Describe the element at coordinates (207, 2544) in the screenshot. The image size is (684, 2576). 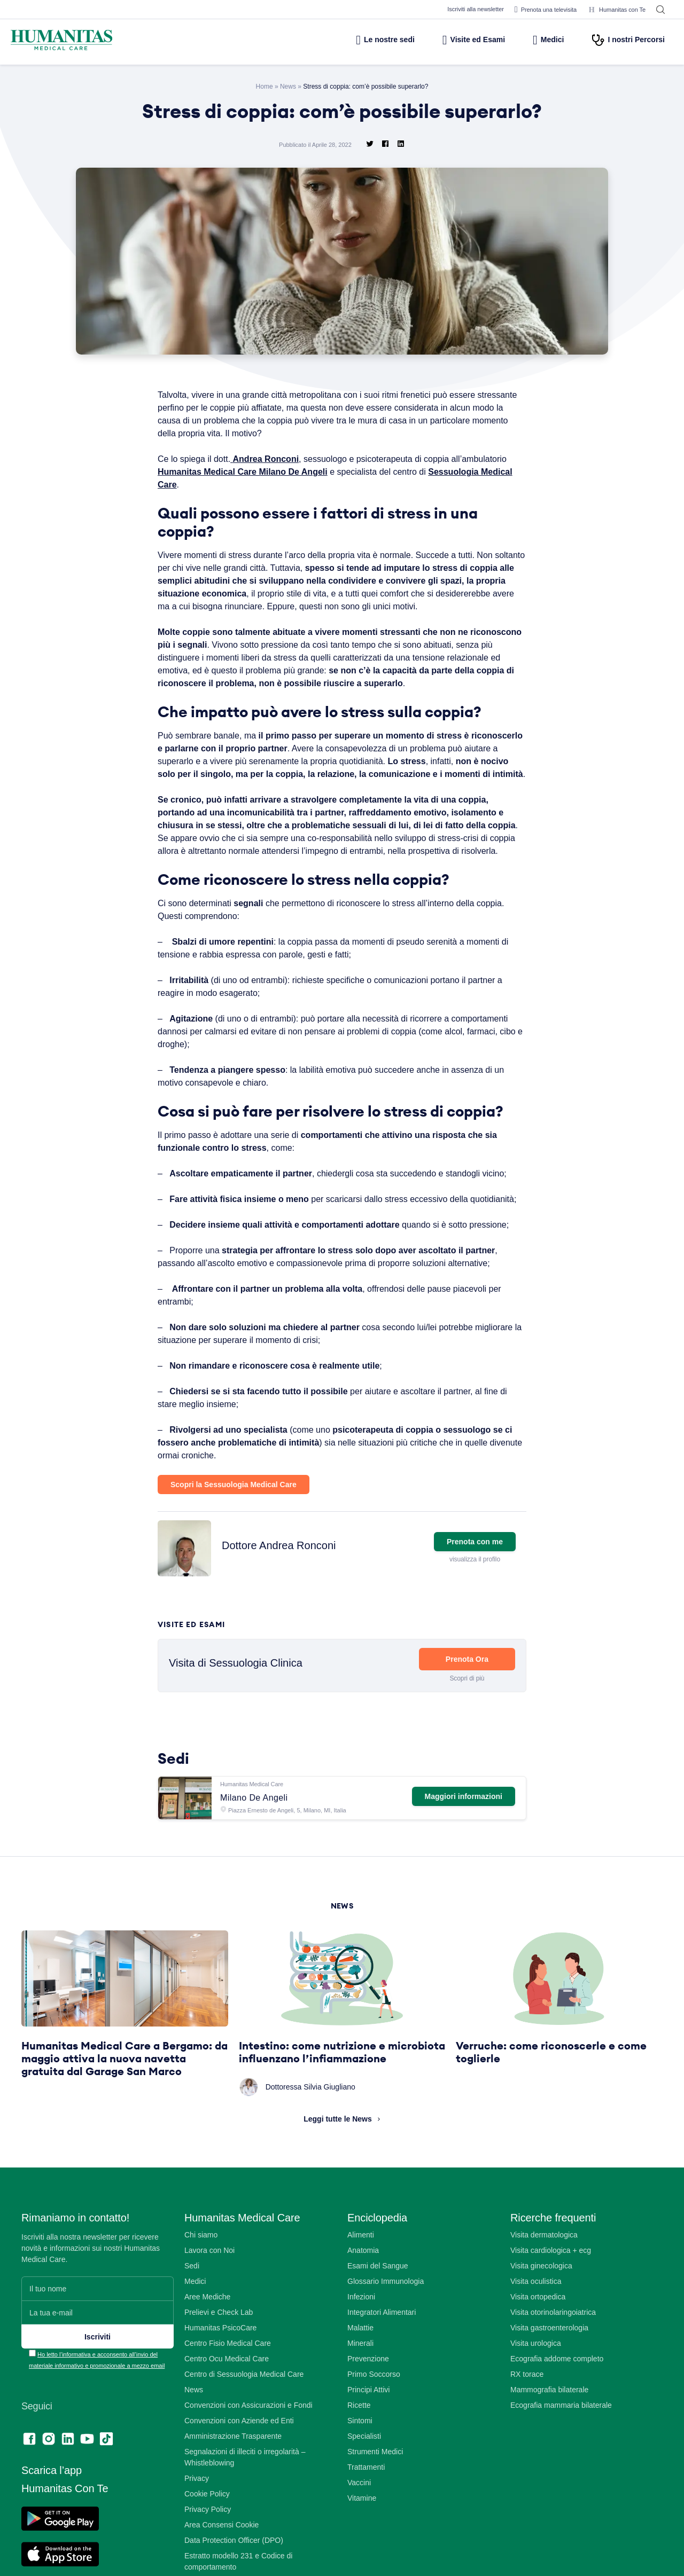
I see `Cookie Policy` at that location.